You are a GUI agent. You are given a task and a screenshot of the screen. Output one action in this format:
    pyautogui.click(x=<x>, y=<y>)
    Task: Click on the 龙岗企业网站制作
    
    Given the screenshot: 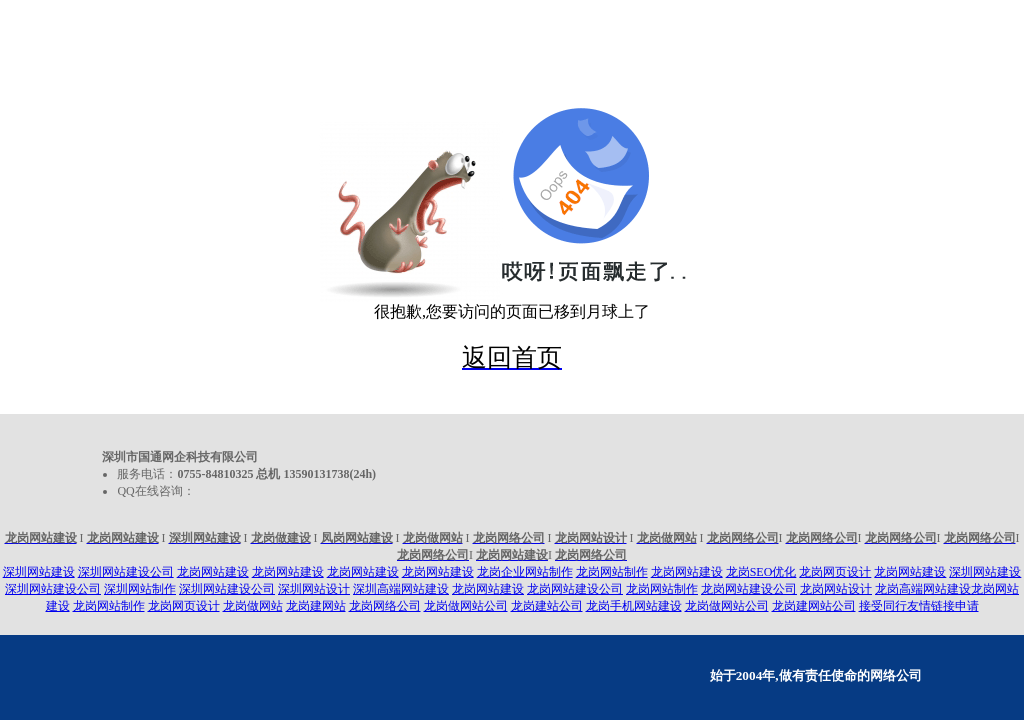 What is the action you would take?
    pyautogui.click(x=525, y=572)
    